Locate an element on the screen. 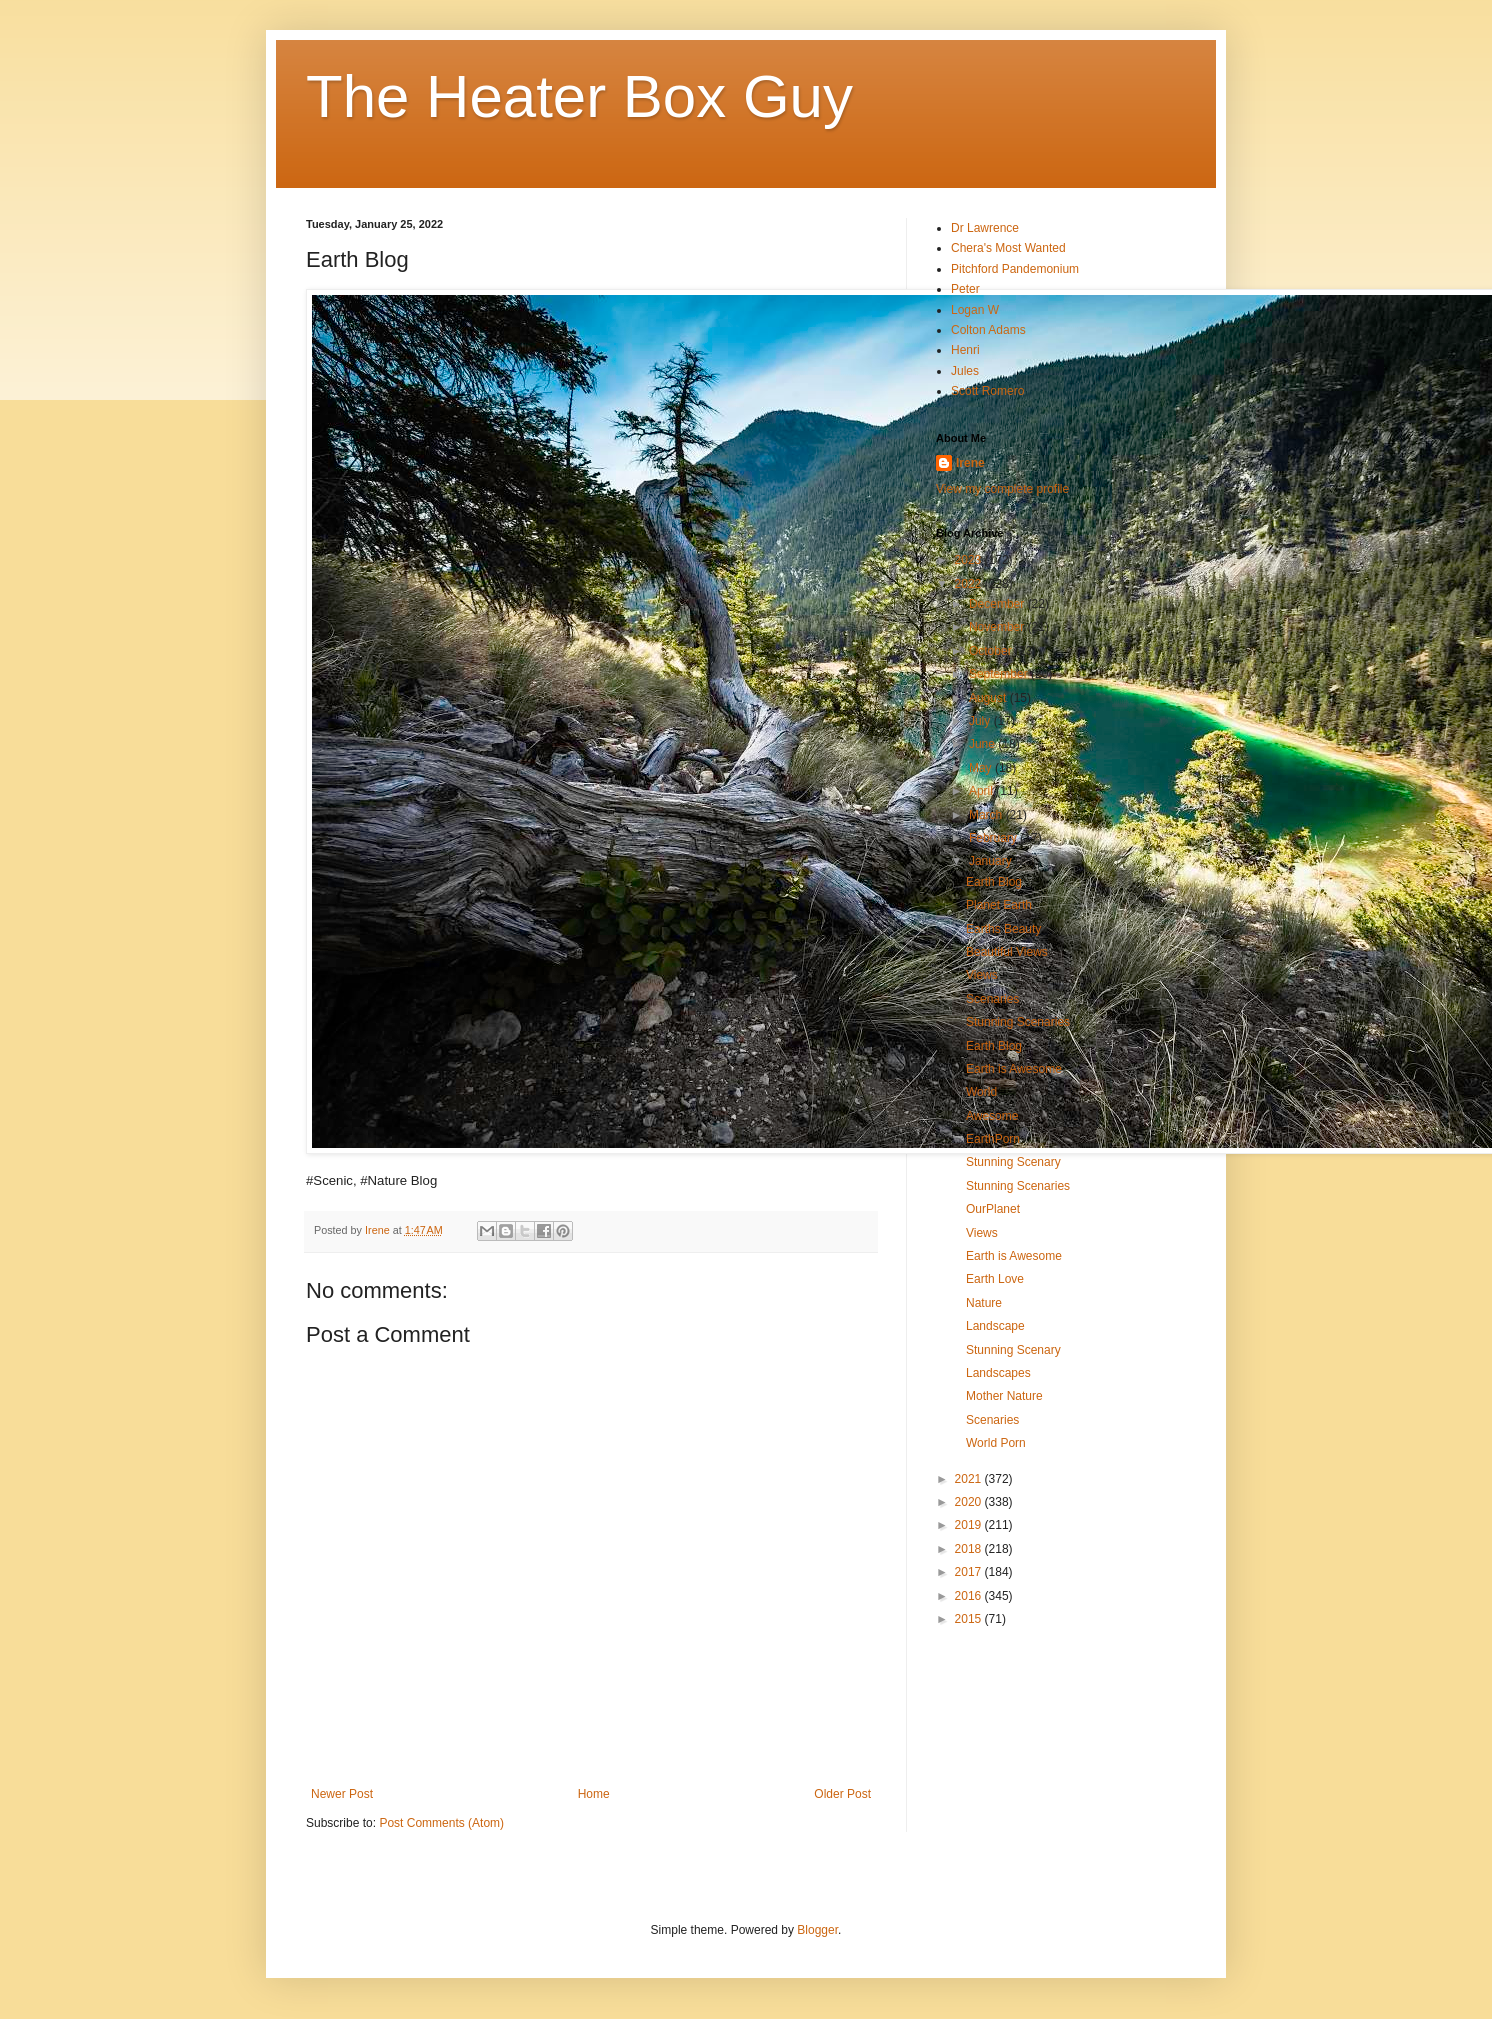 The height and width of the screenshot is (2019, 1492). Stunning Scenary is located at coordinates (1013, 1162).